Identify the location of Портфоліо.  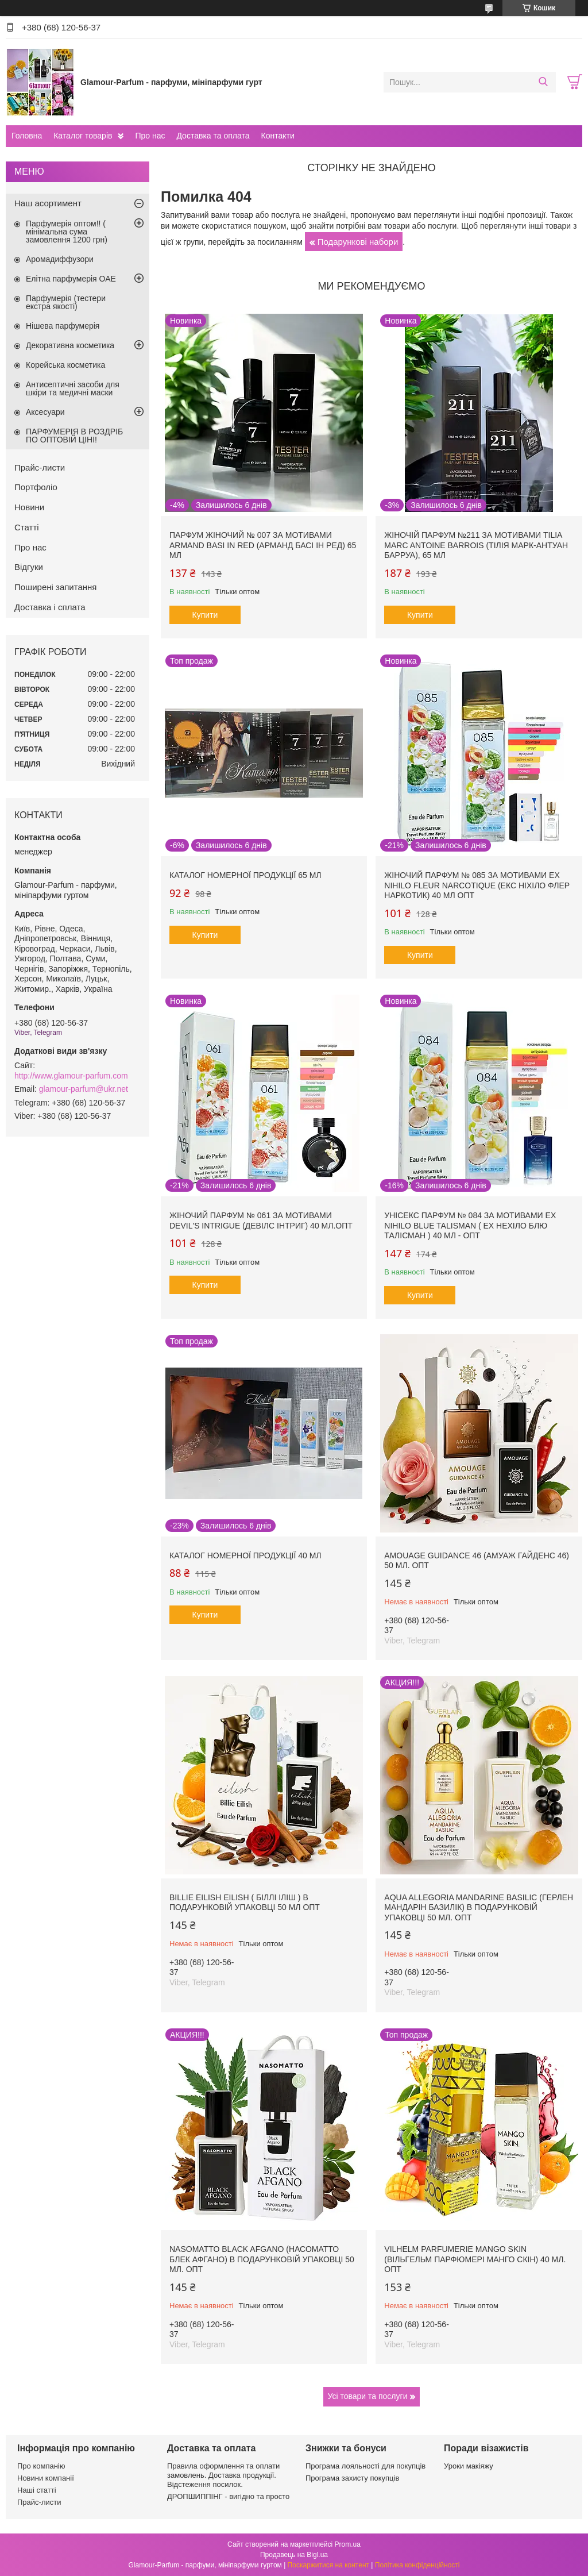
(35, 487).